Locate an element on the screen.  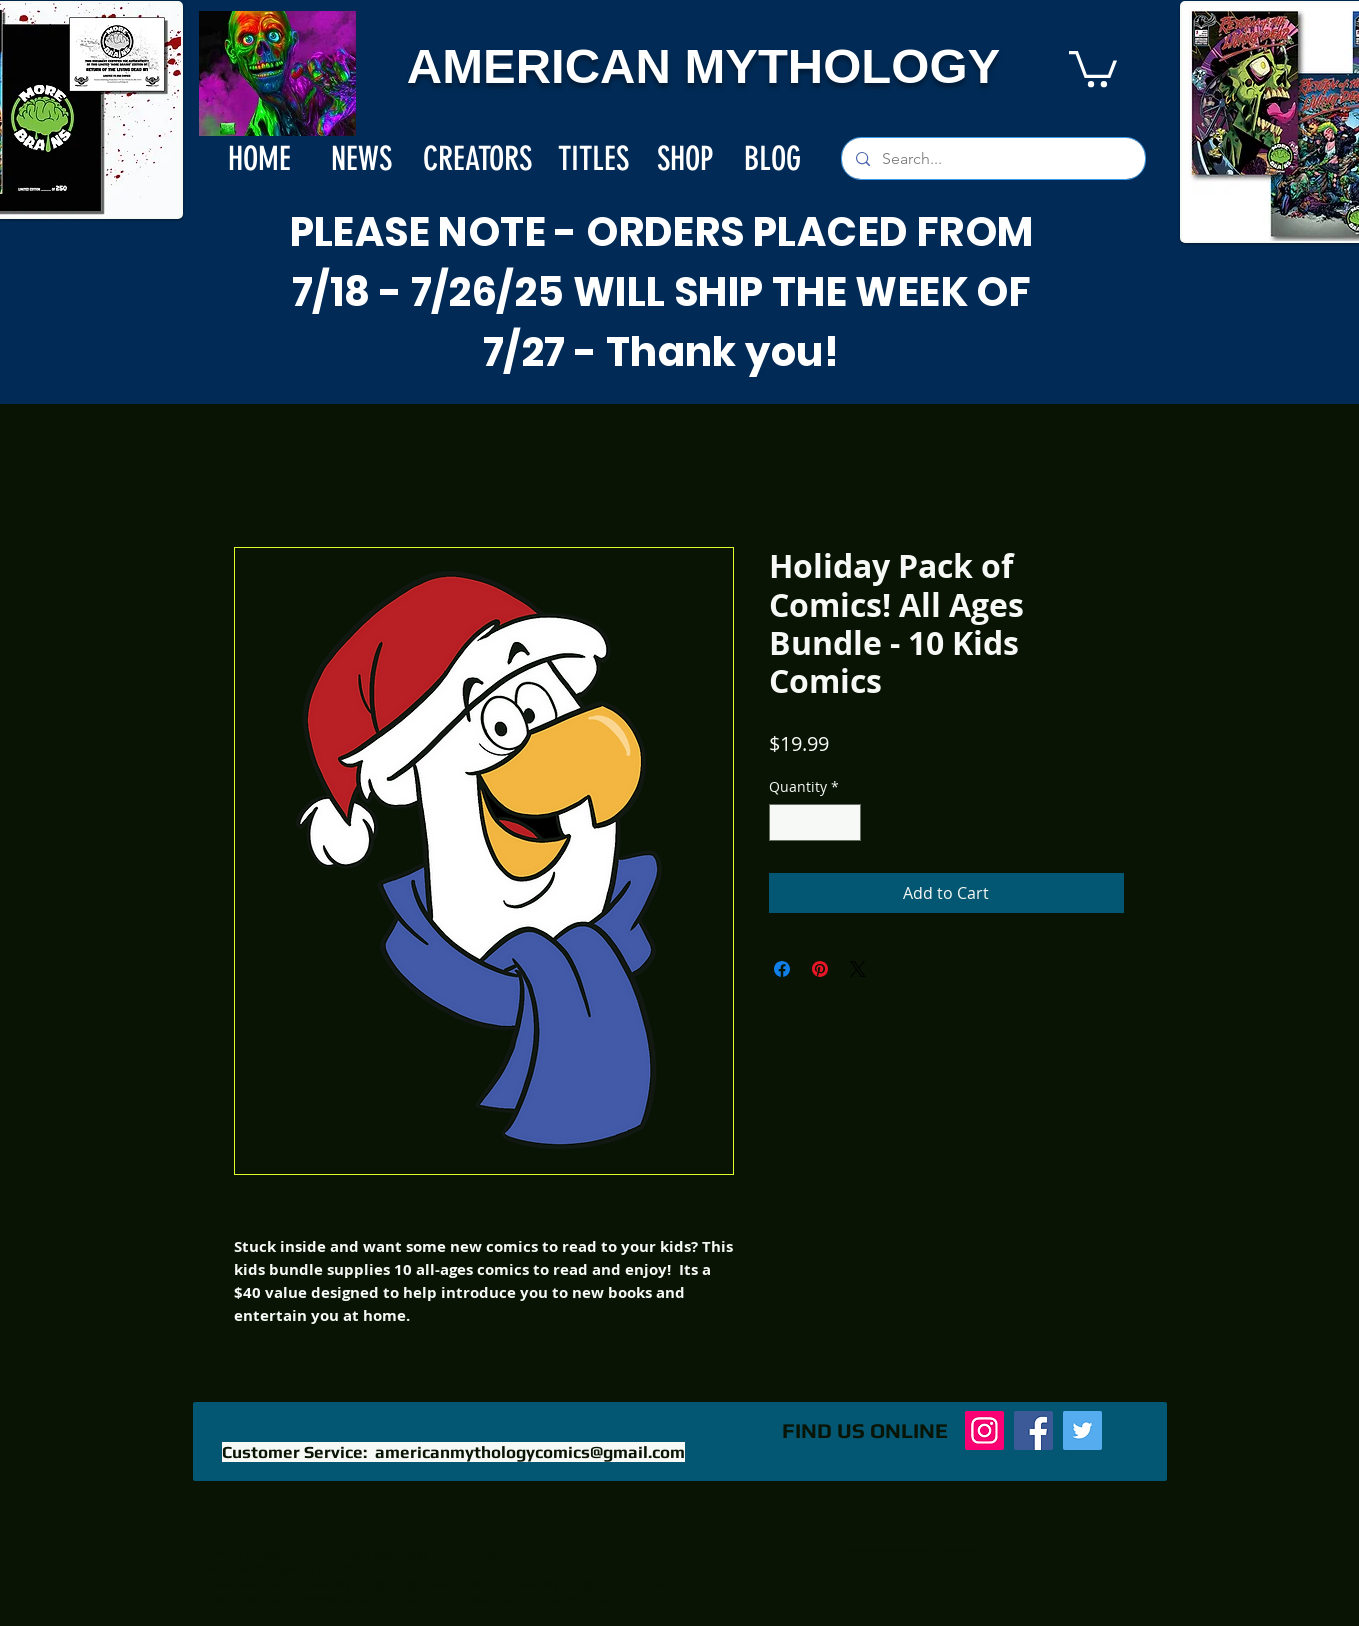
[Decrement] is located at coordinates (784, 822).